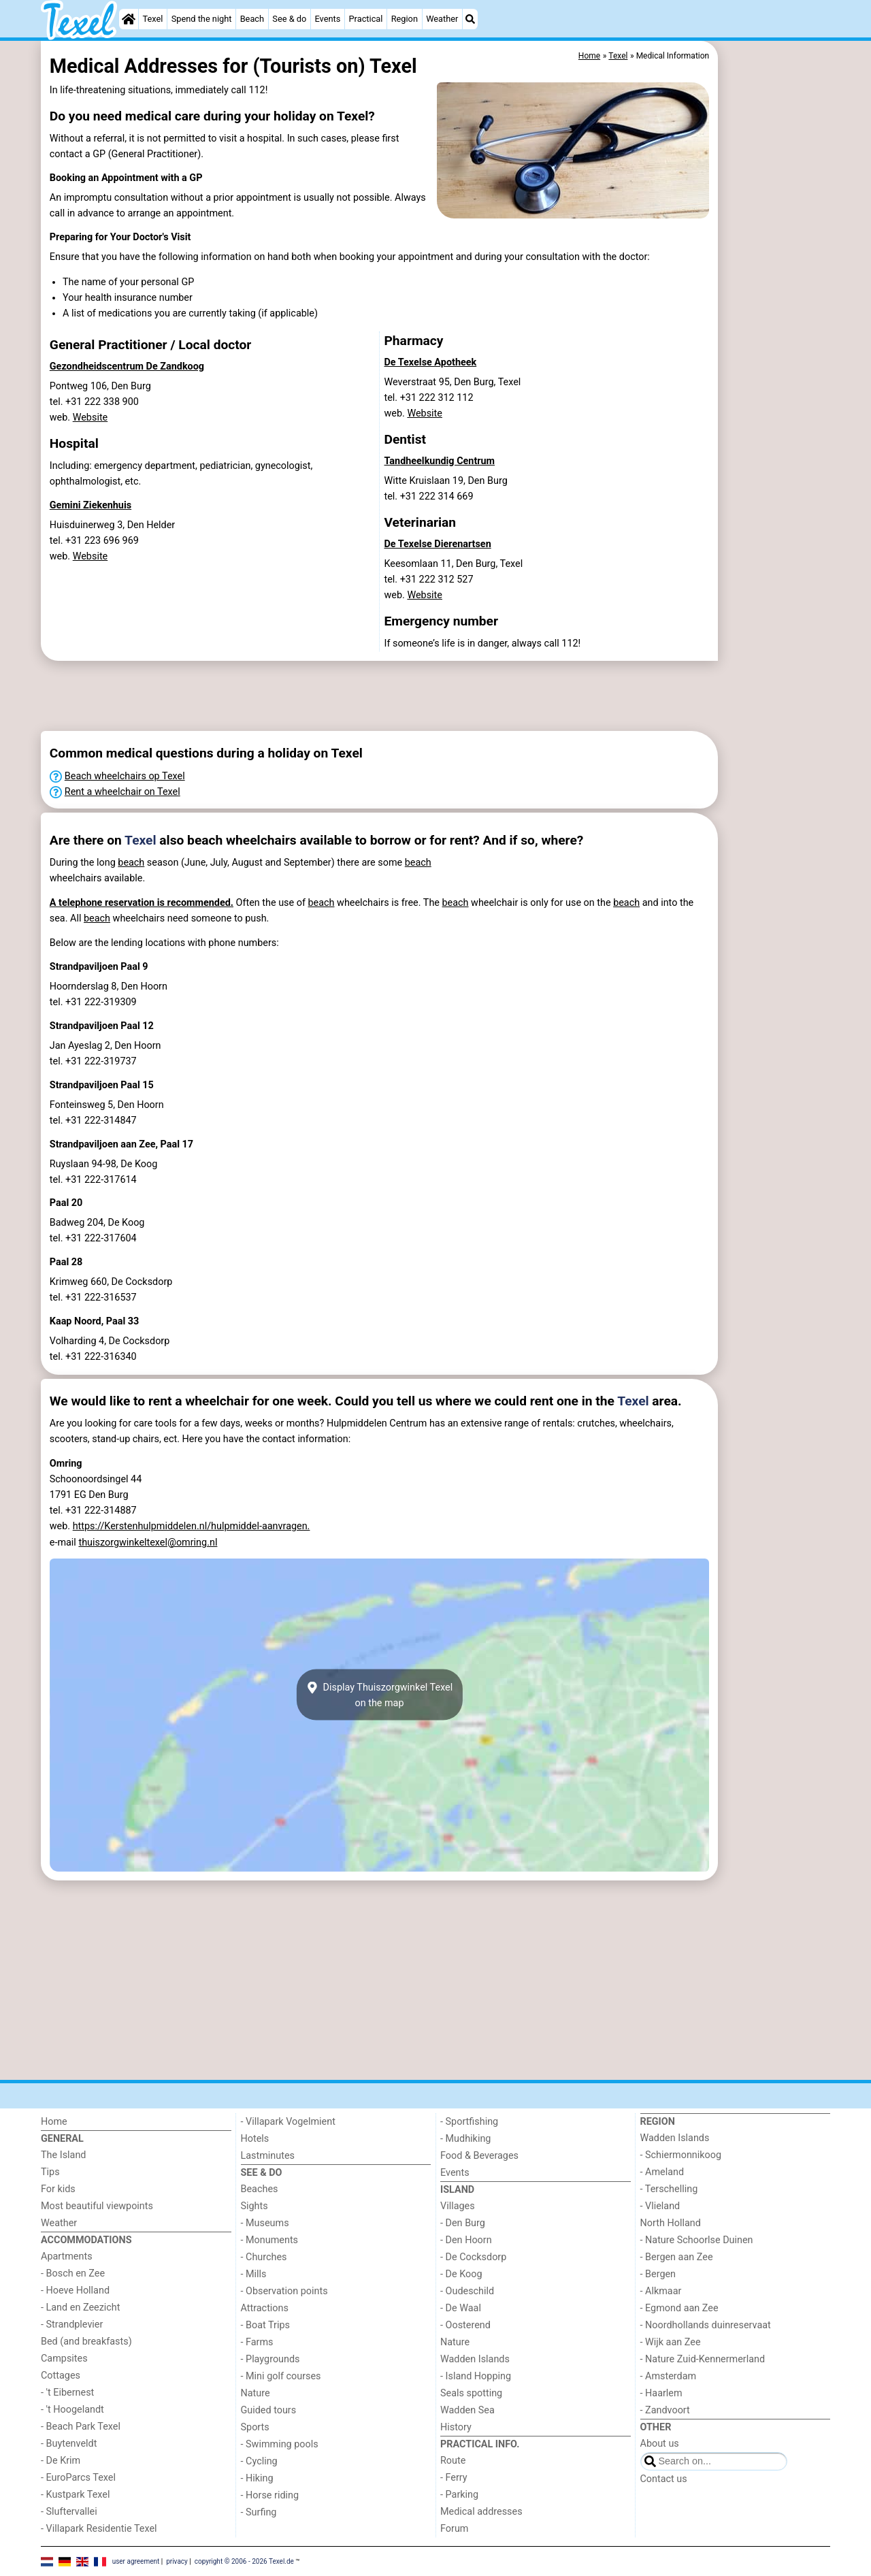 The height and width of the screenshot is (2576, 871). I want to click on Gezondheidscentrum De Zandkoog, so click(127, 366).